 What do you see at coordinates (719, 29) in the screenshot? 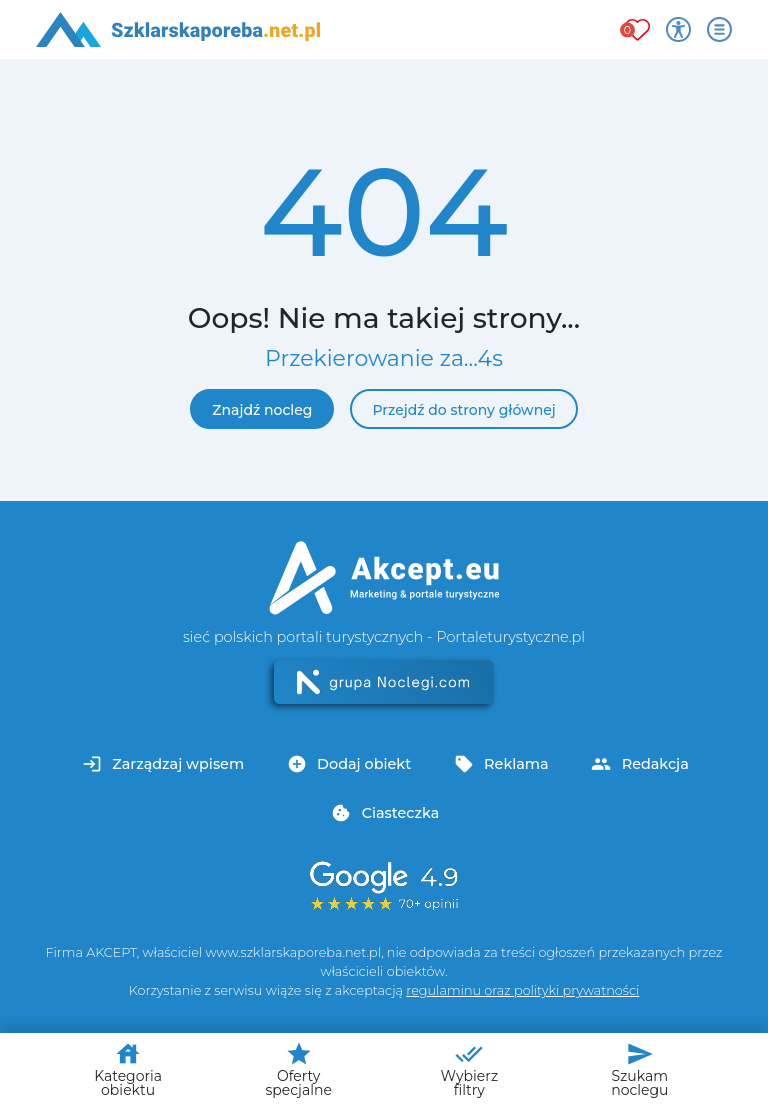
I see `[Otwórz menu]` at bounding box center [719, 29].